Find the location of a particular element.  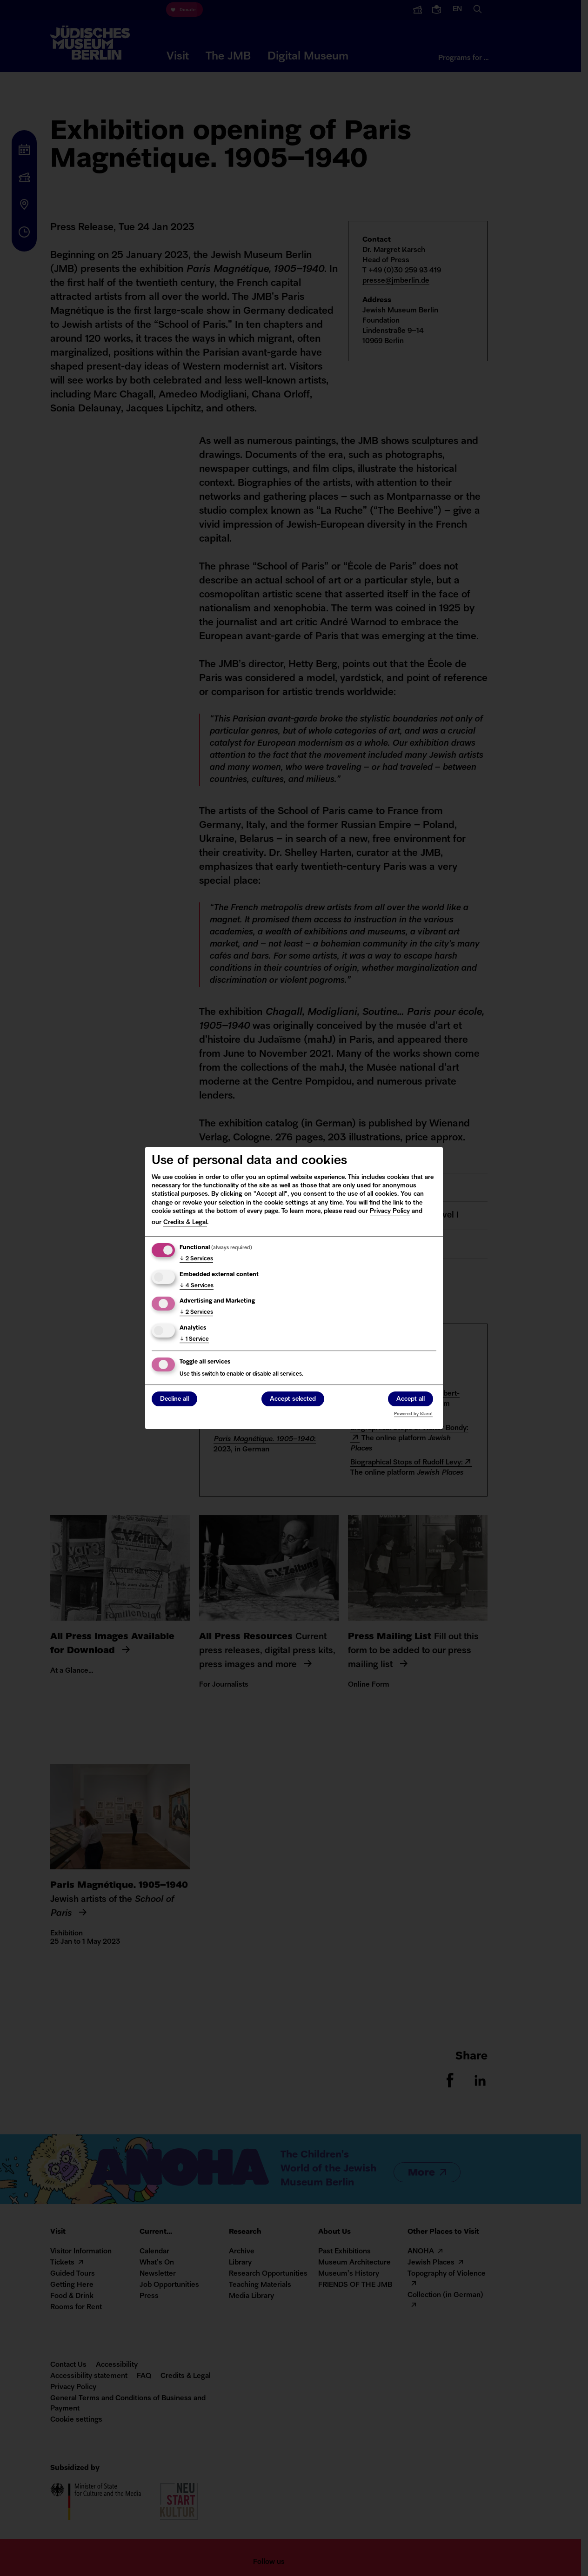

Accept all is located at coordinates (410, 1400).